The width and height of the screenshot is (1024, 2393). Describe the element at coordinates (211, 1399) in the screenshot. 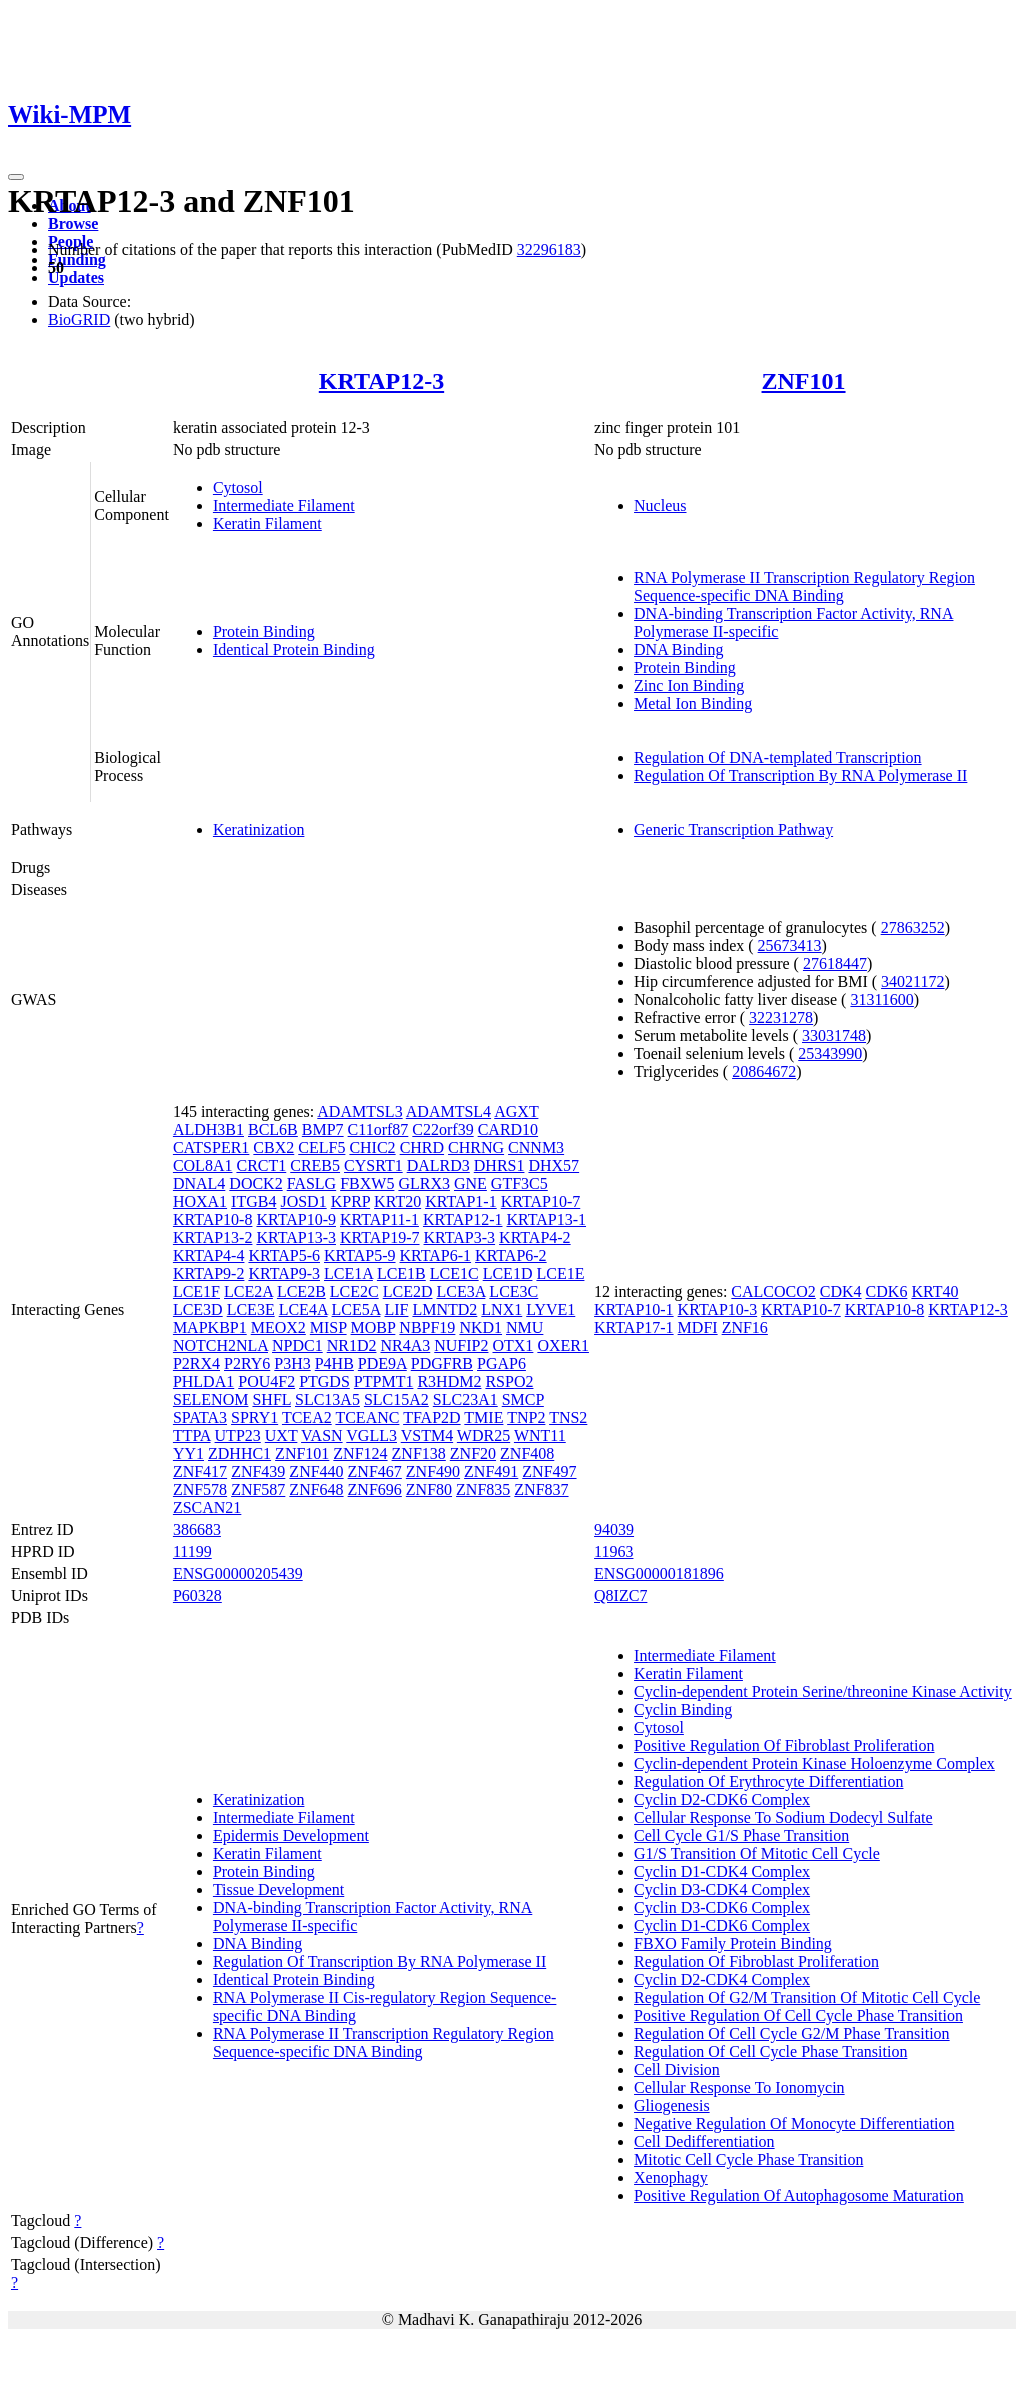

I see `SELENOM` at that location.